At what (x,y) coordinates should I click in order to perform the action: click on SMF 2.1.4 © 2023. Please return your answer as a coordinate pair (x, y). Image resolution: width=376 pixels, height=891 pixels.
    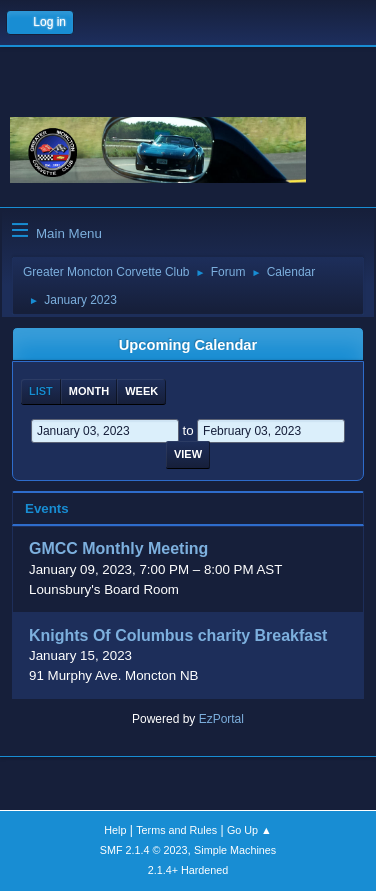
    Looking at the image, I should click on (144, 850).